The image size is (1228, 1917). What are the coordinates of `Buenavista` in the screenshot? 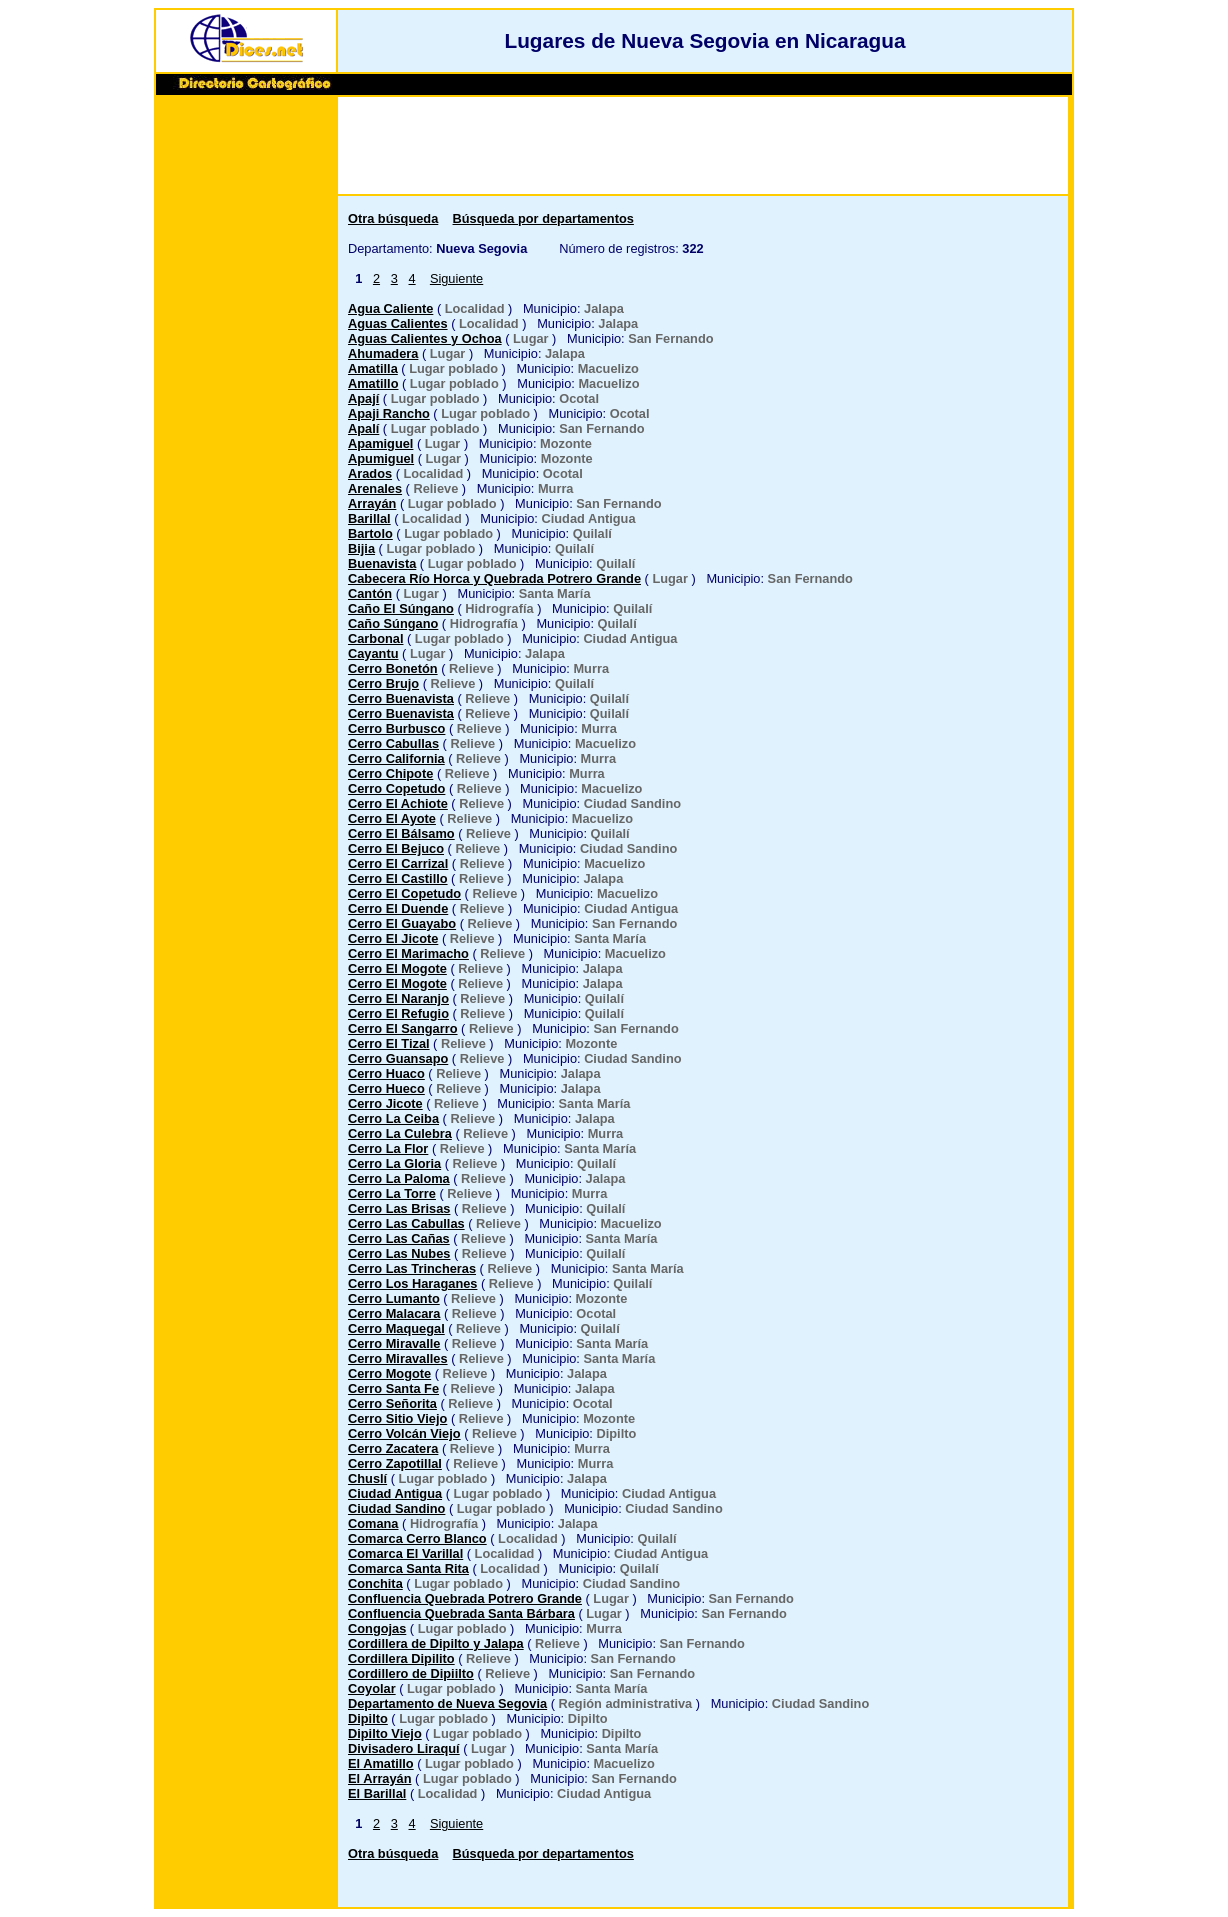 It's located at (382, 563).